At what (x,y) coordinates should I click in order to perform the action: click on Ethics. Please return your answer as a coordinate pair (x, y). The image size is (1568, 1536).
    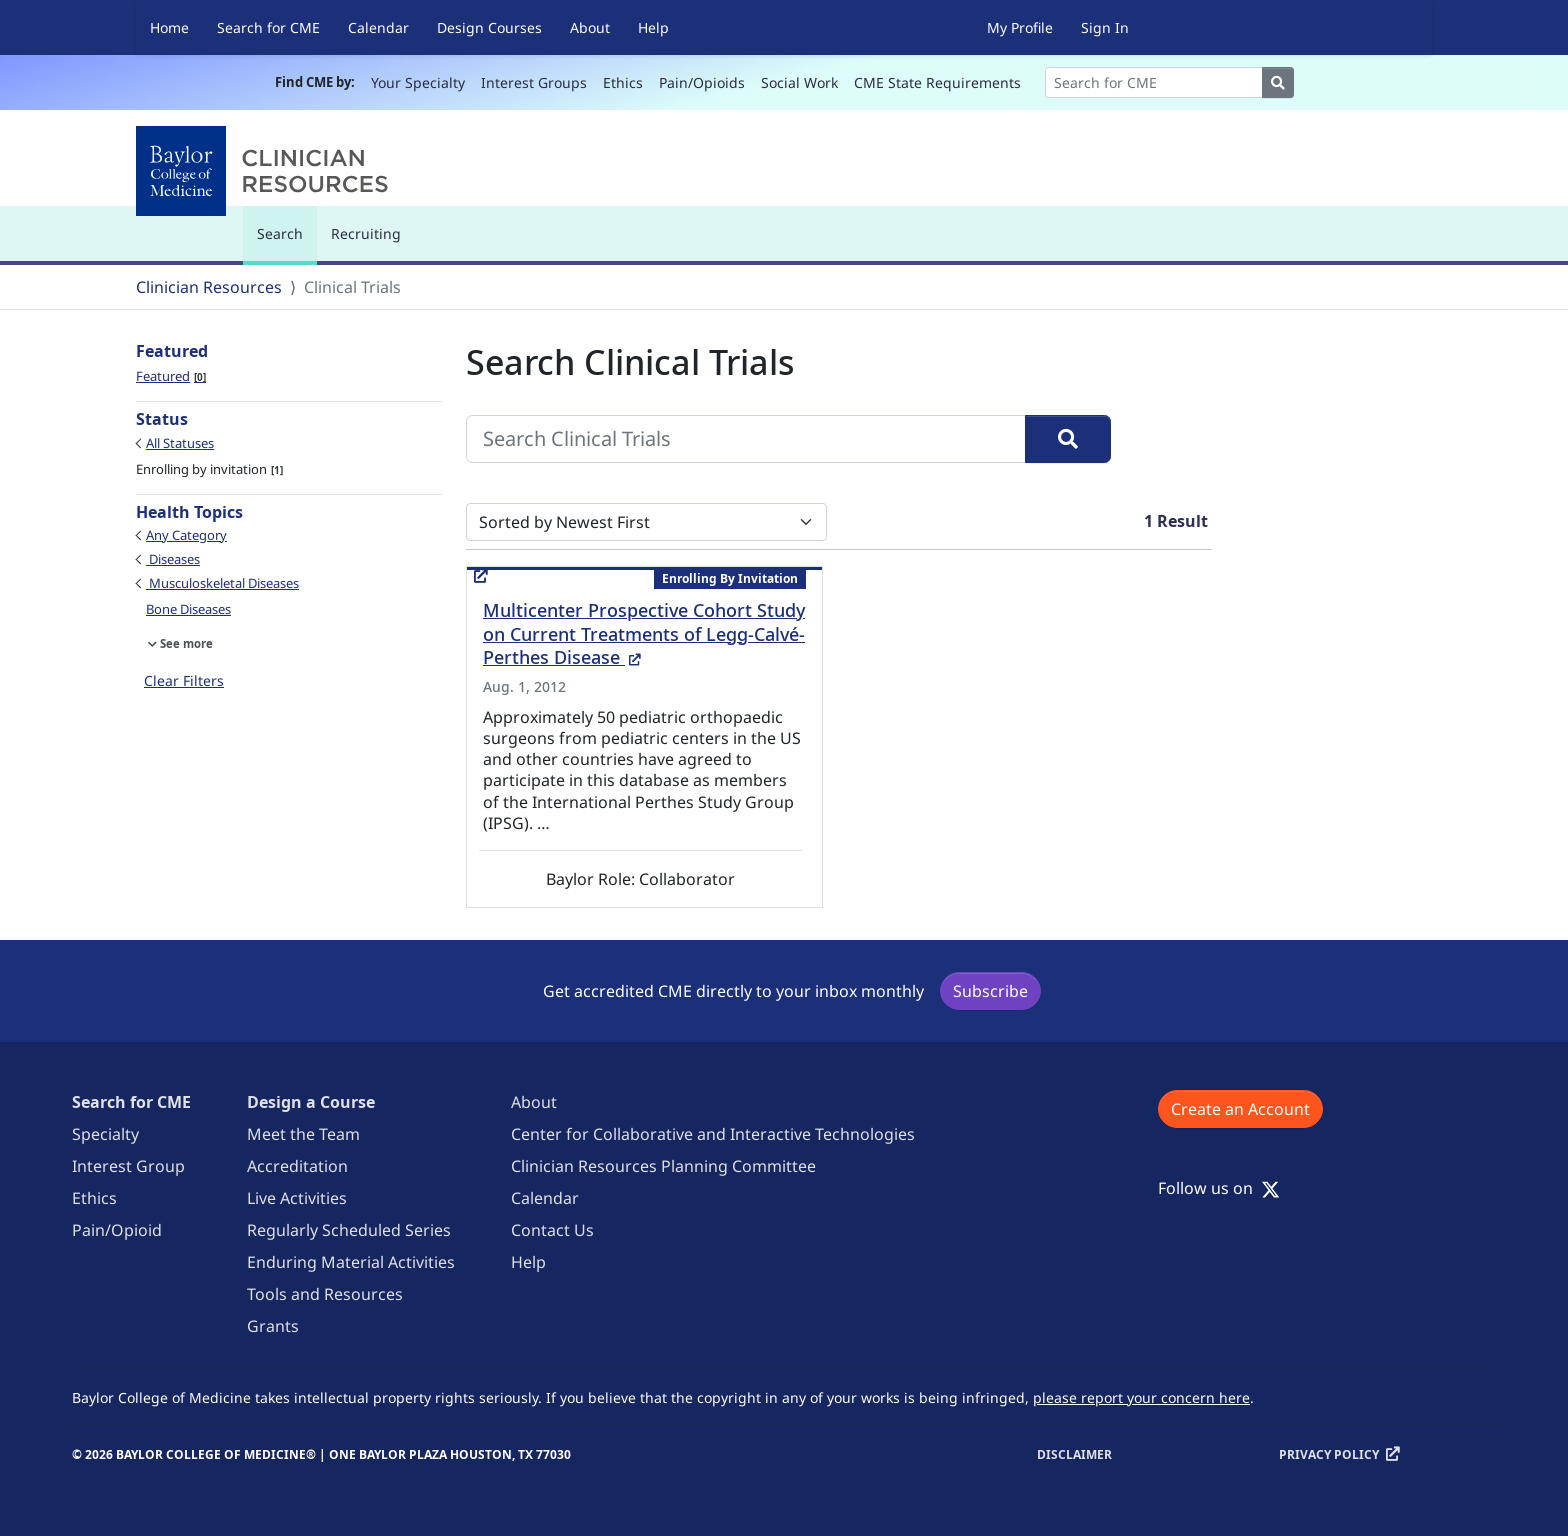
    Looking at the image, I should click on (623, 82).